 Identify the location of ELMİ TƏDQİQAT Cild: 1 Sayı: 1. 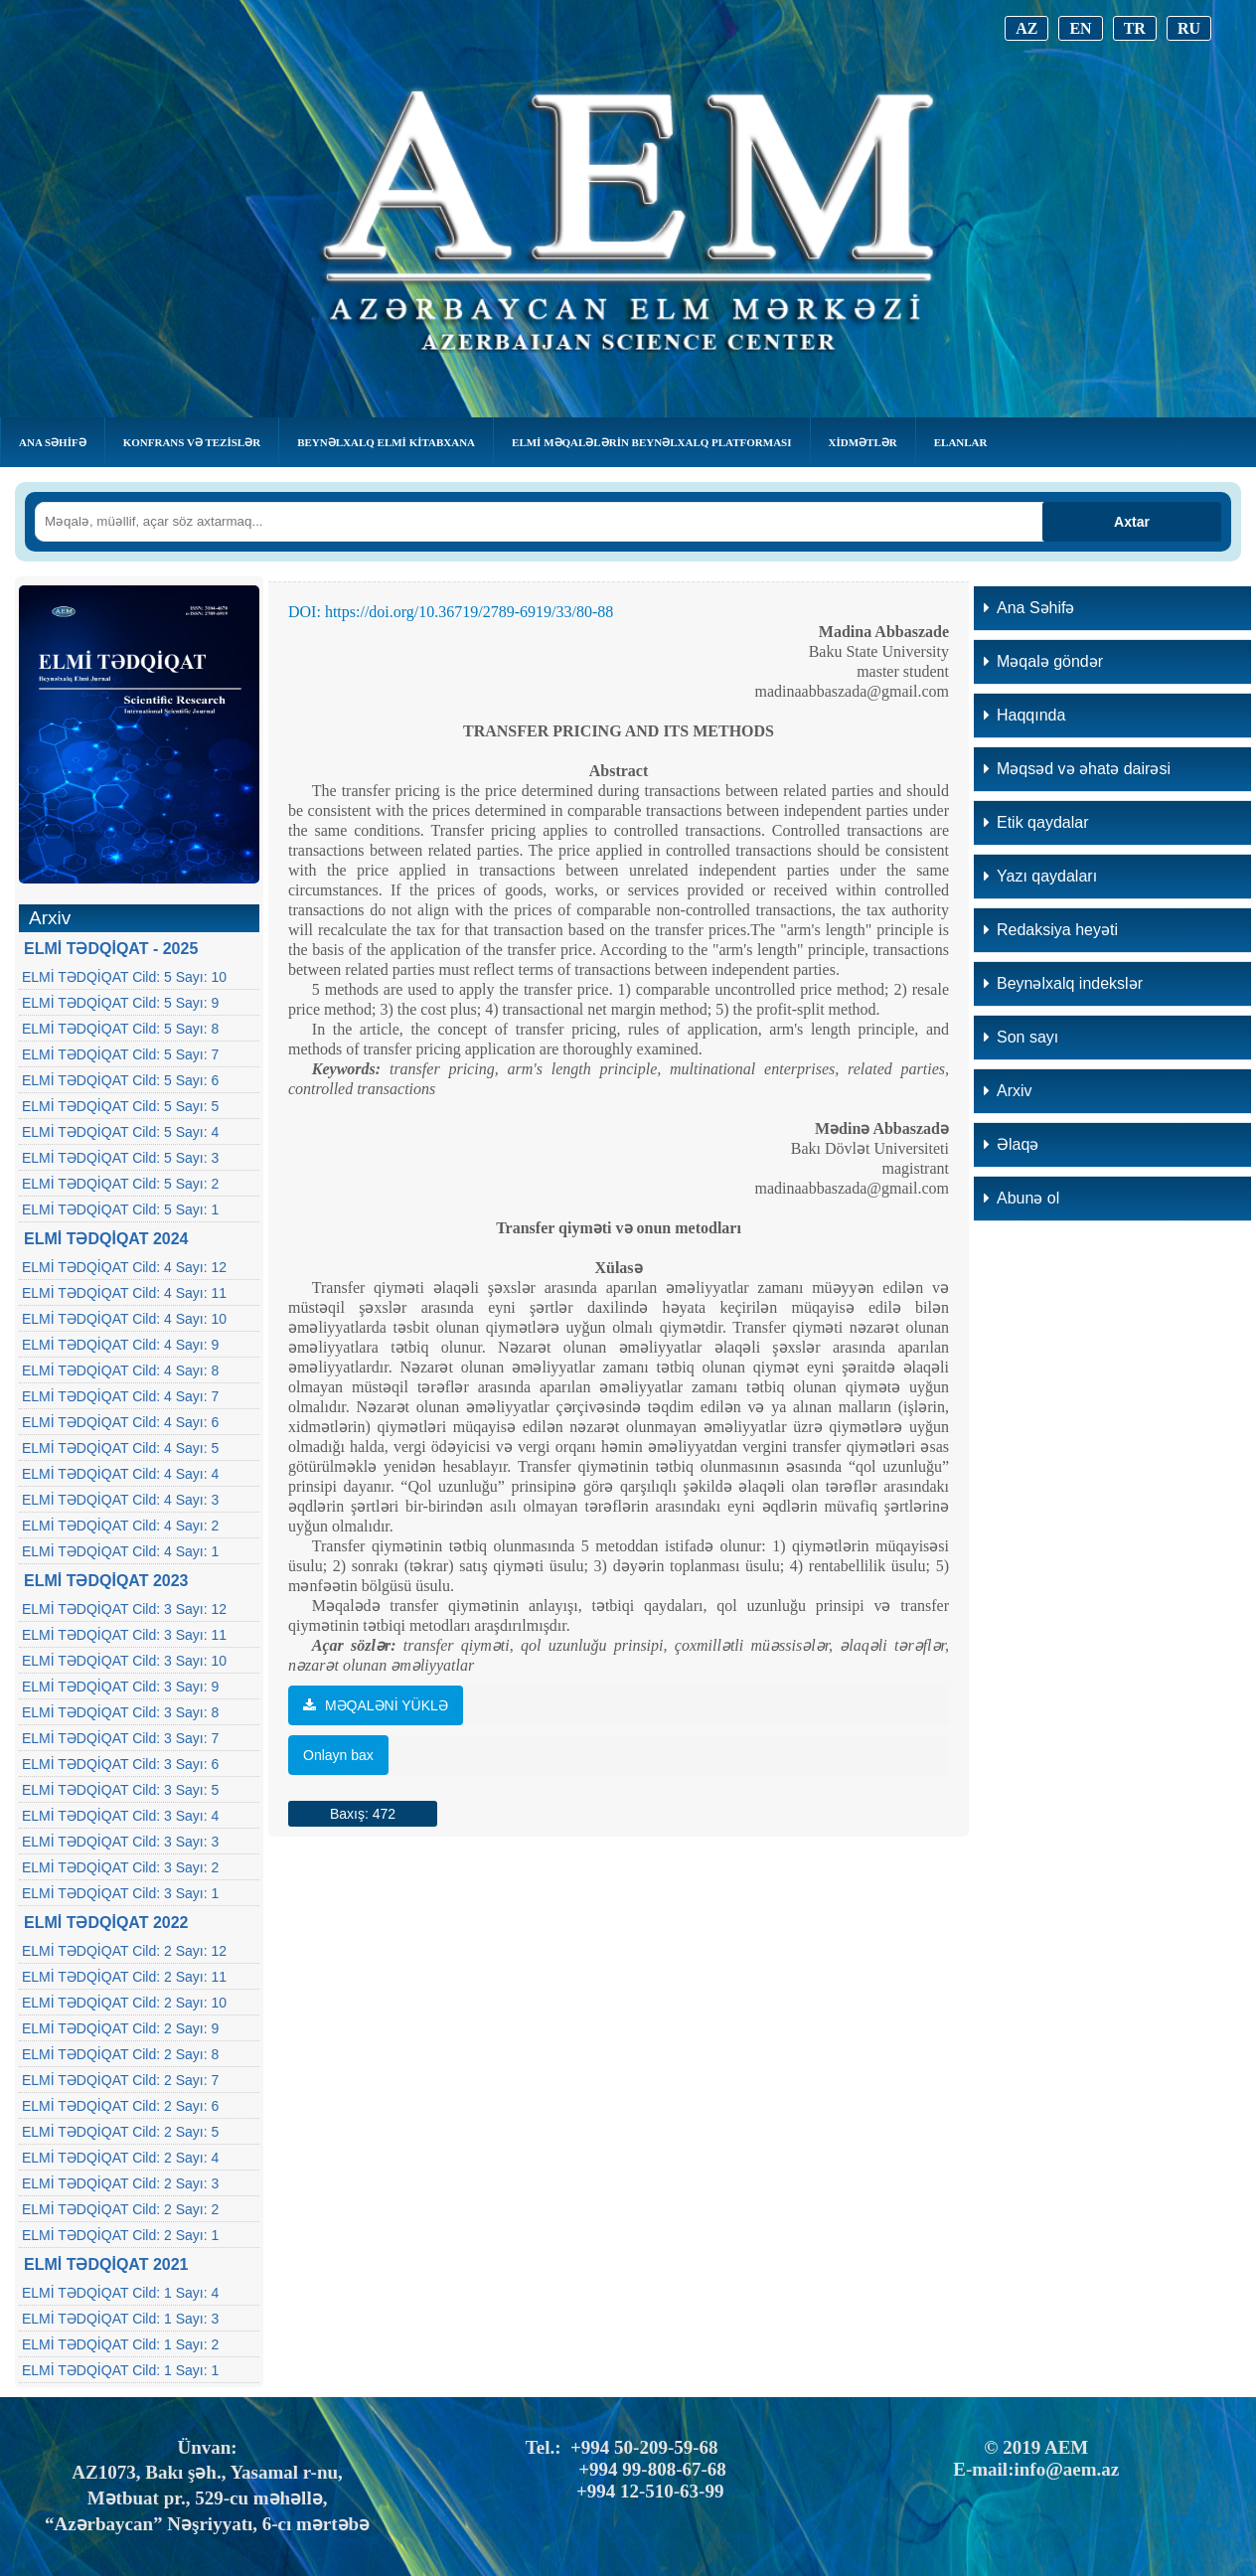
(120, 2370).